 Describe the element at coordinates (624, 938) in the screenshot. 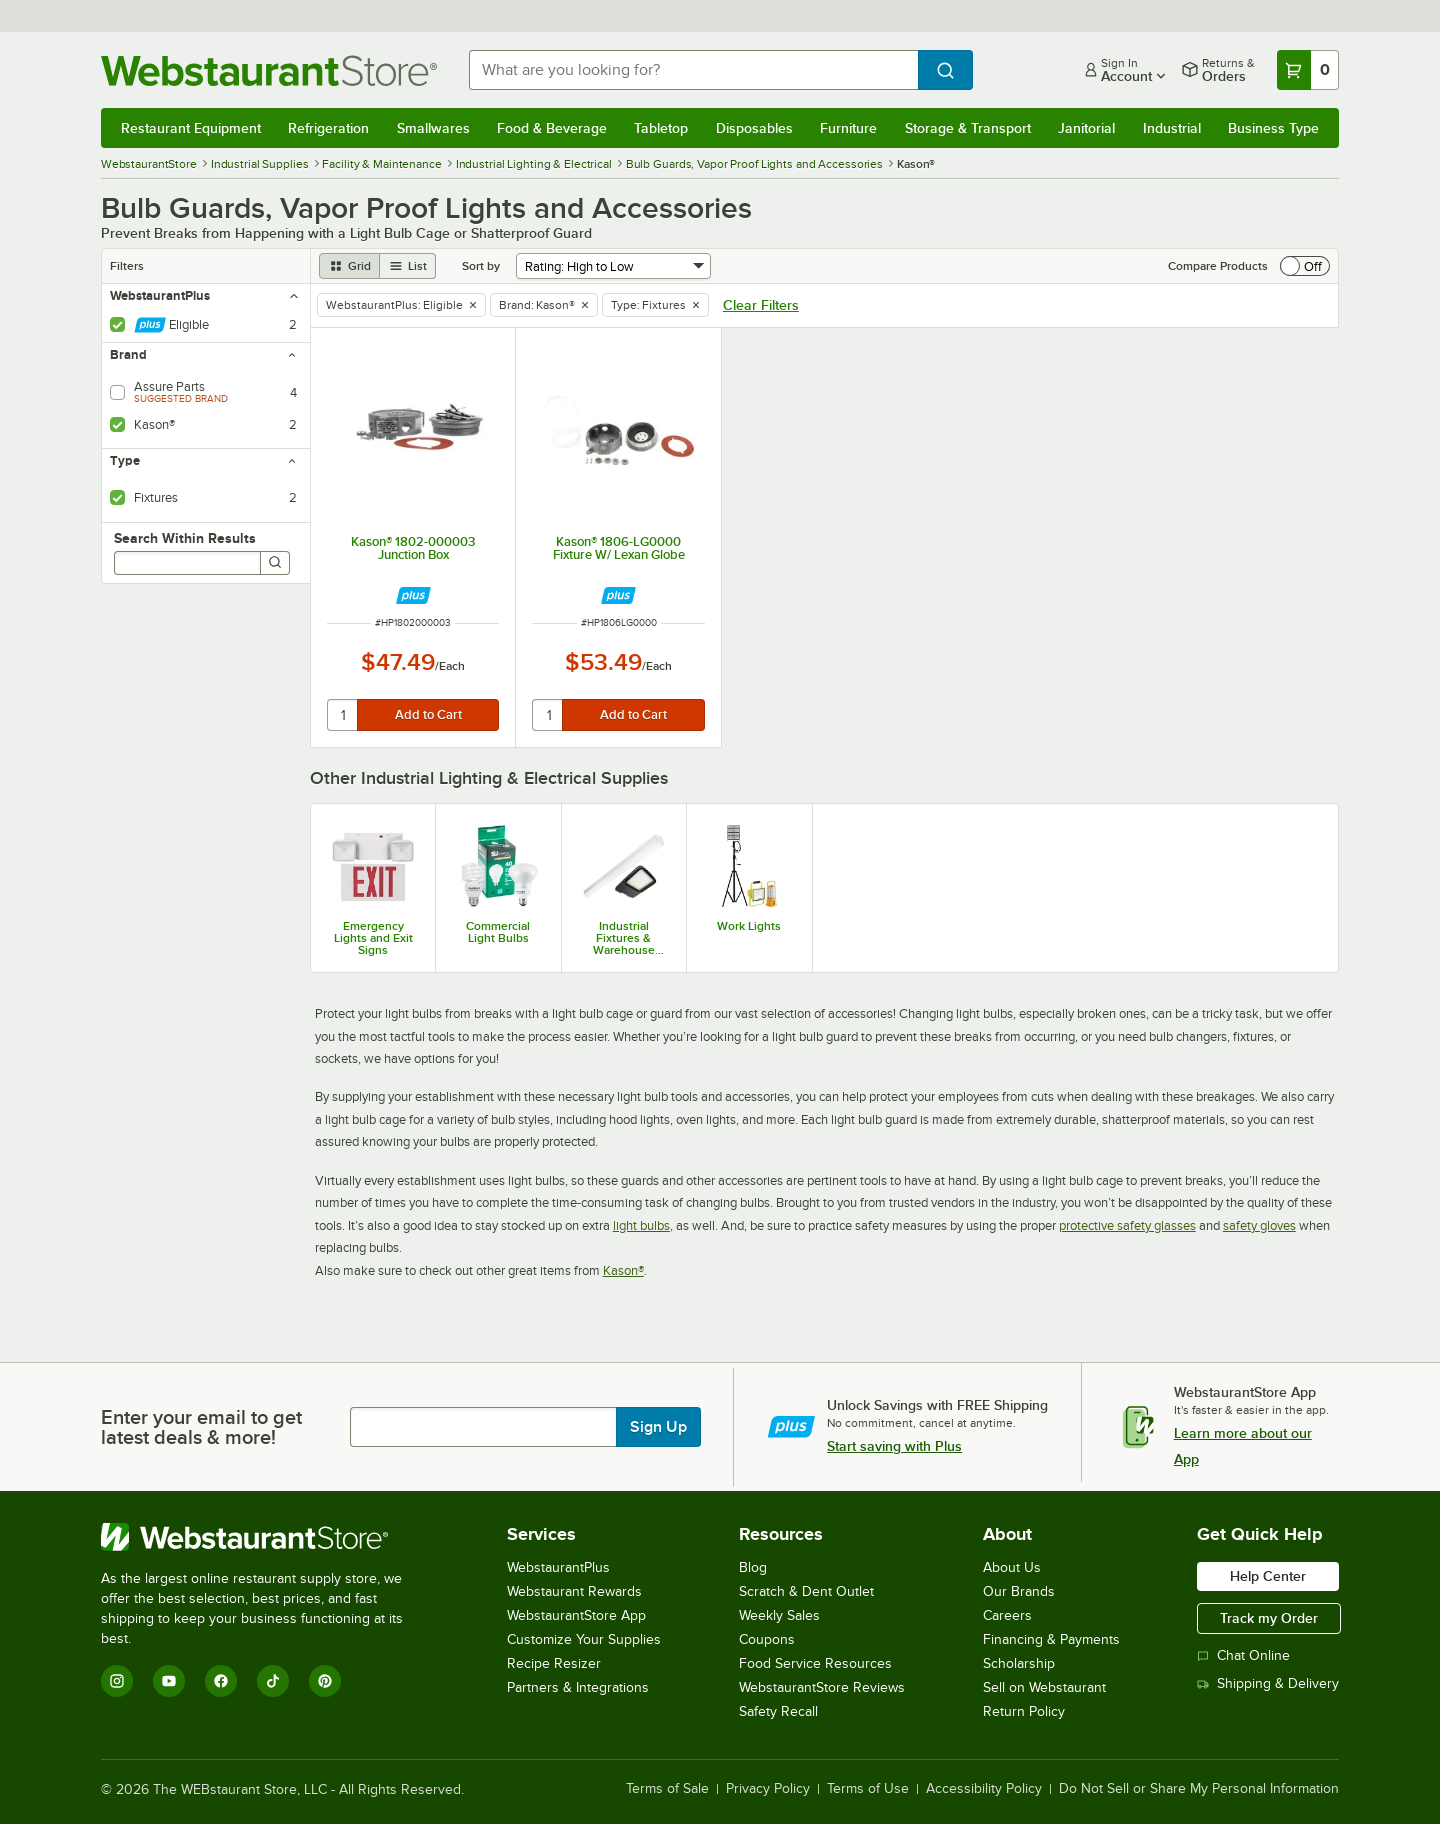

I see `Industrial Fixtures & Warehouse Lighting` at that location.